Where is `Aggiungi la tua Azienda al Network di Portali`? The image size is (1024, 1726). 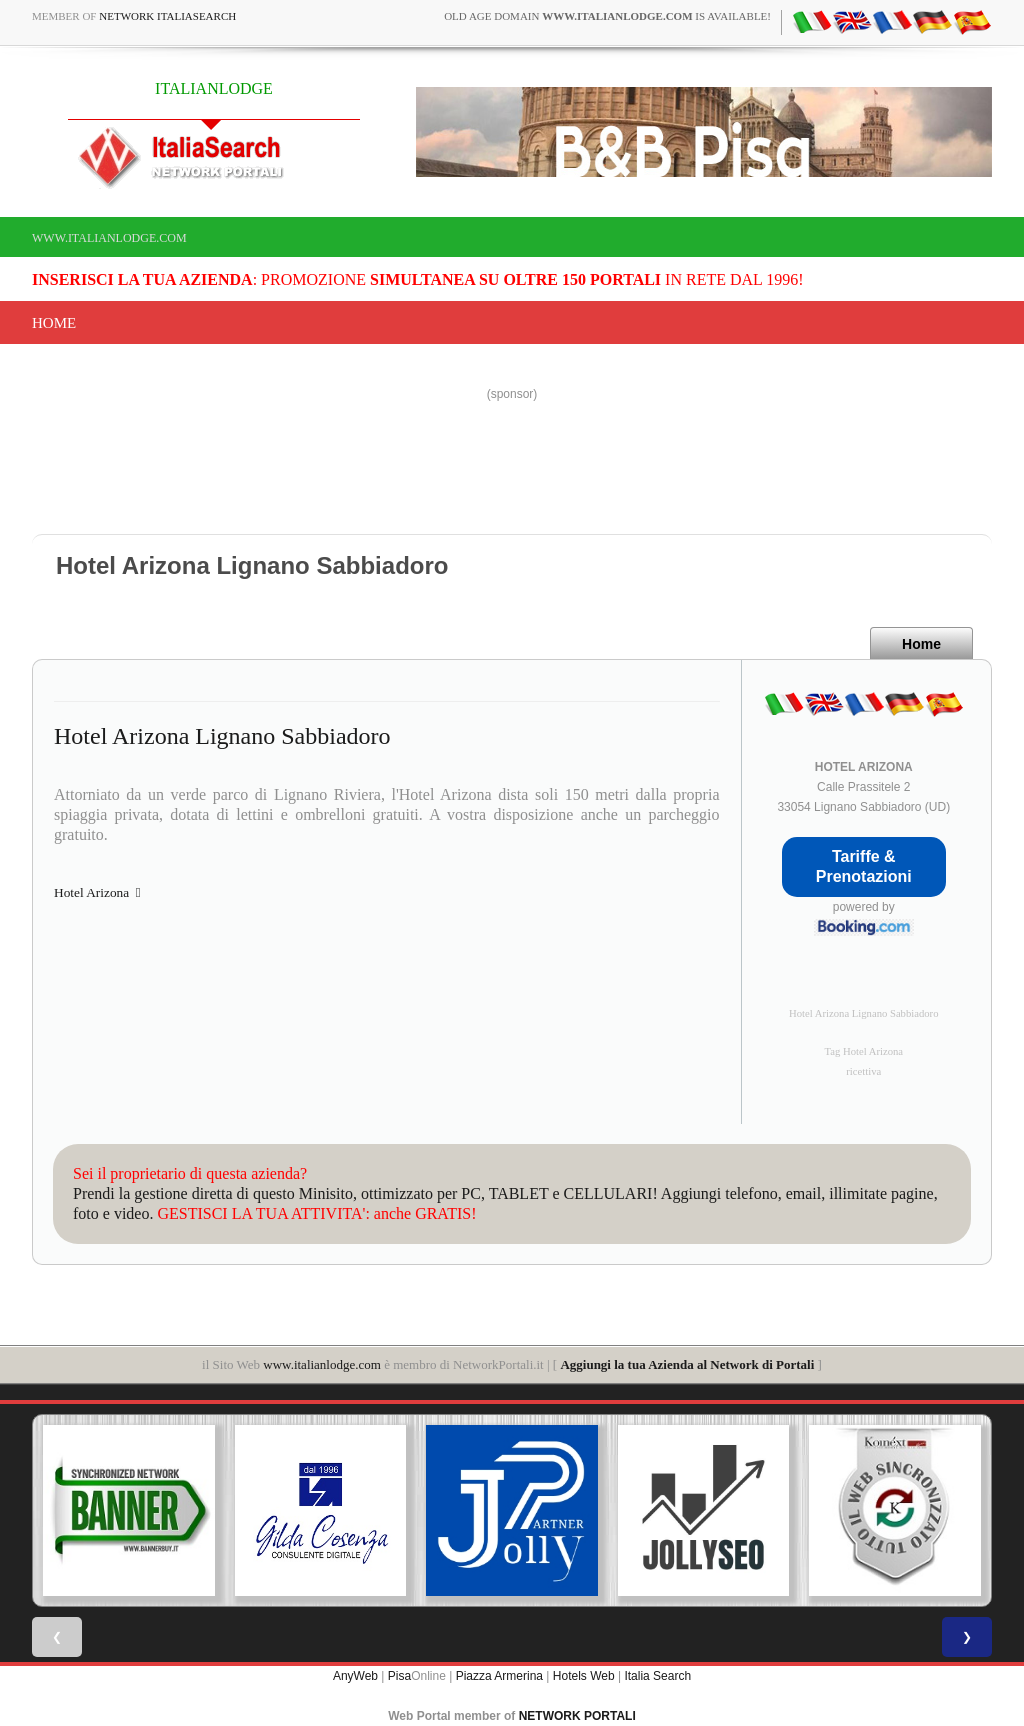
Aggiungi la tua Azienda al Network di Portali is located at coordinates (687, 1364).